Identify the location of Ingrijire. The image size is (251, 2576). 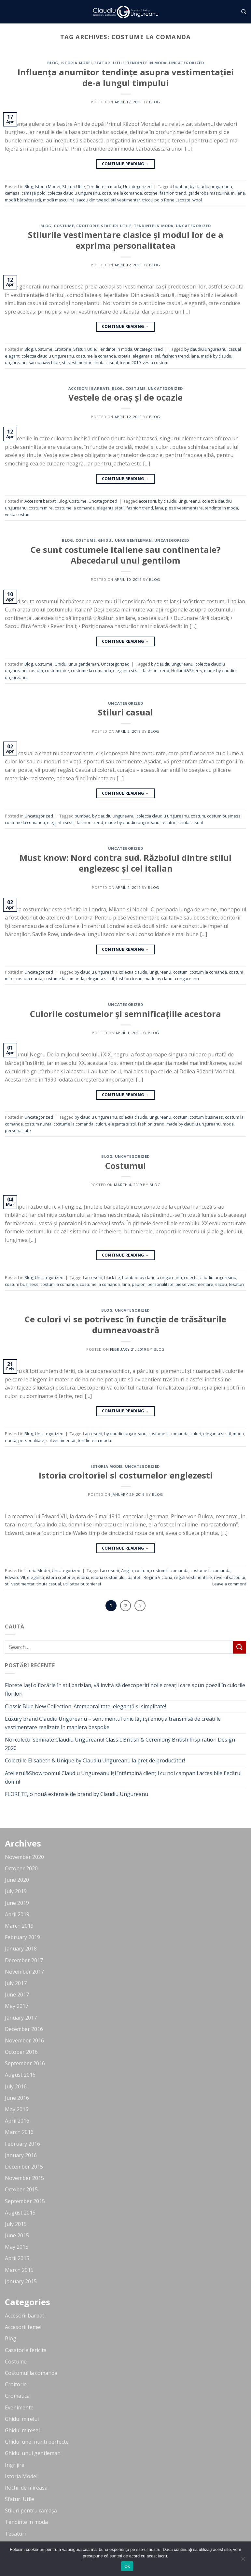
(14, 2464).